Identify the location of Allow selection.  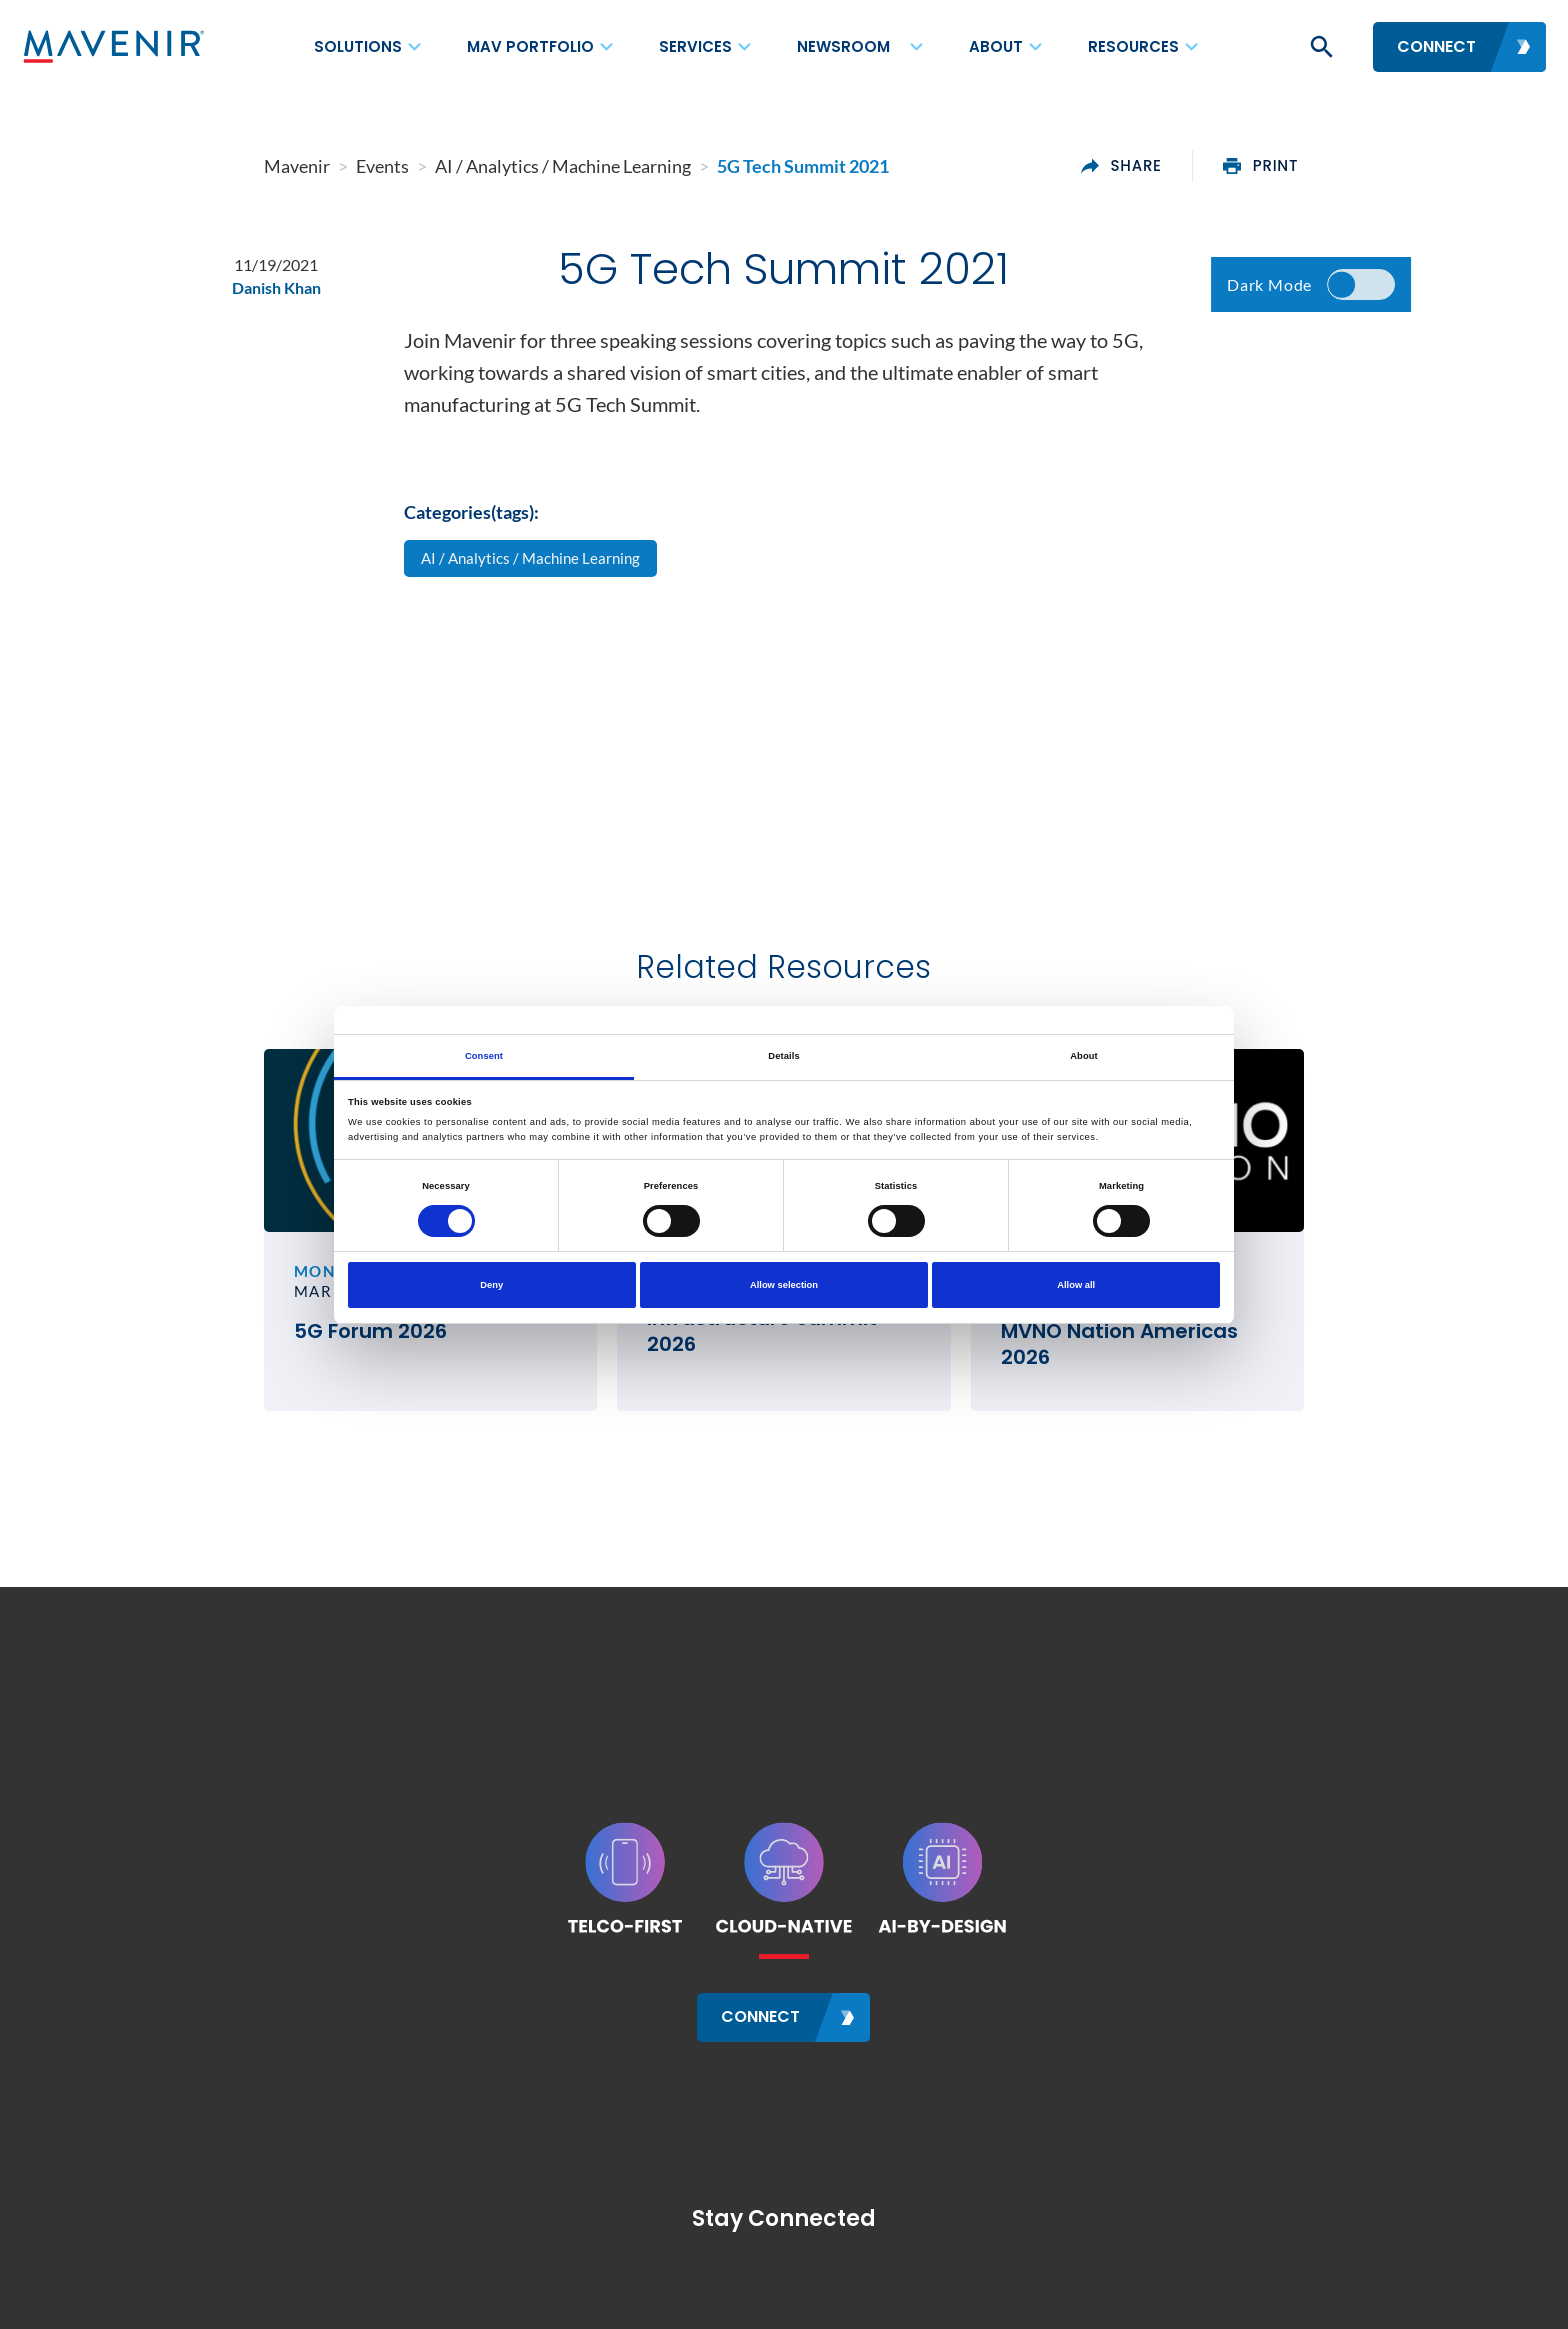
(784, 1285).